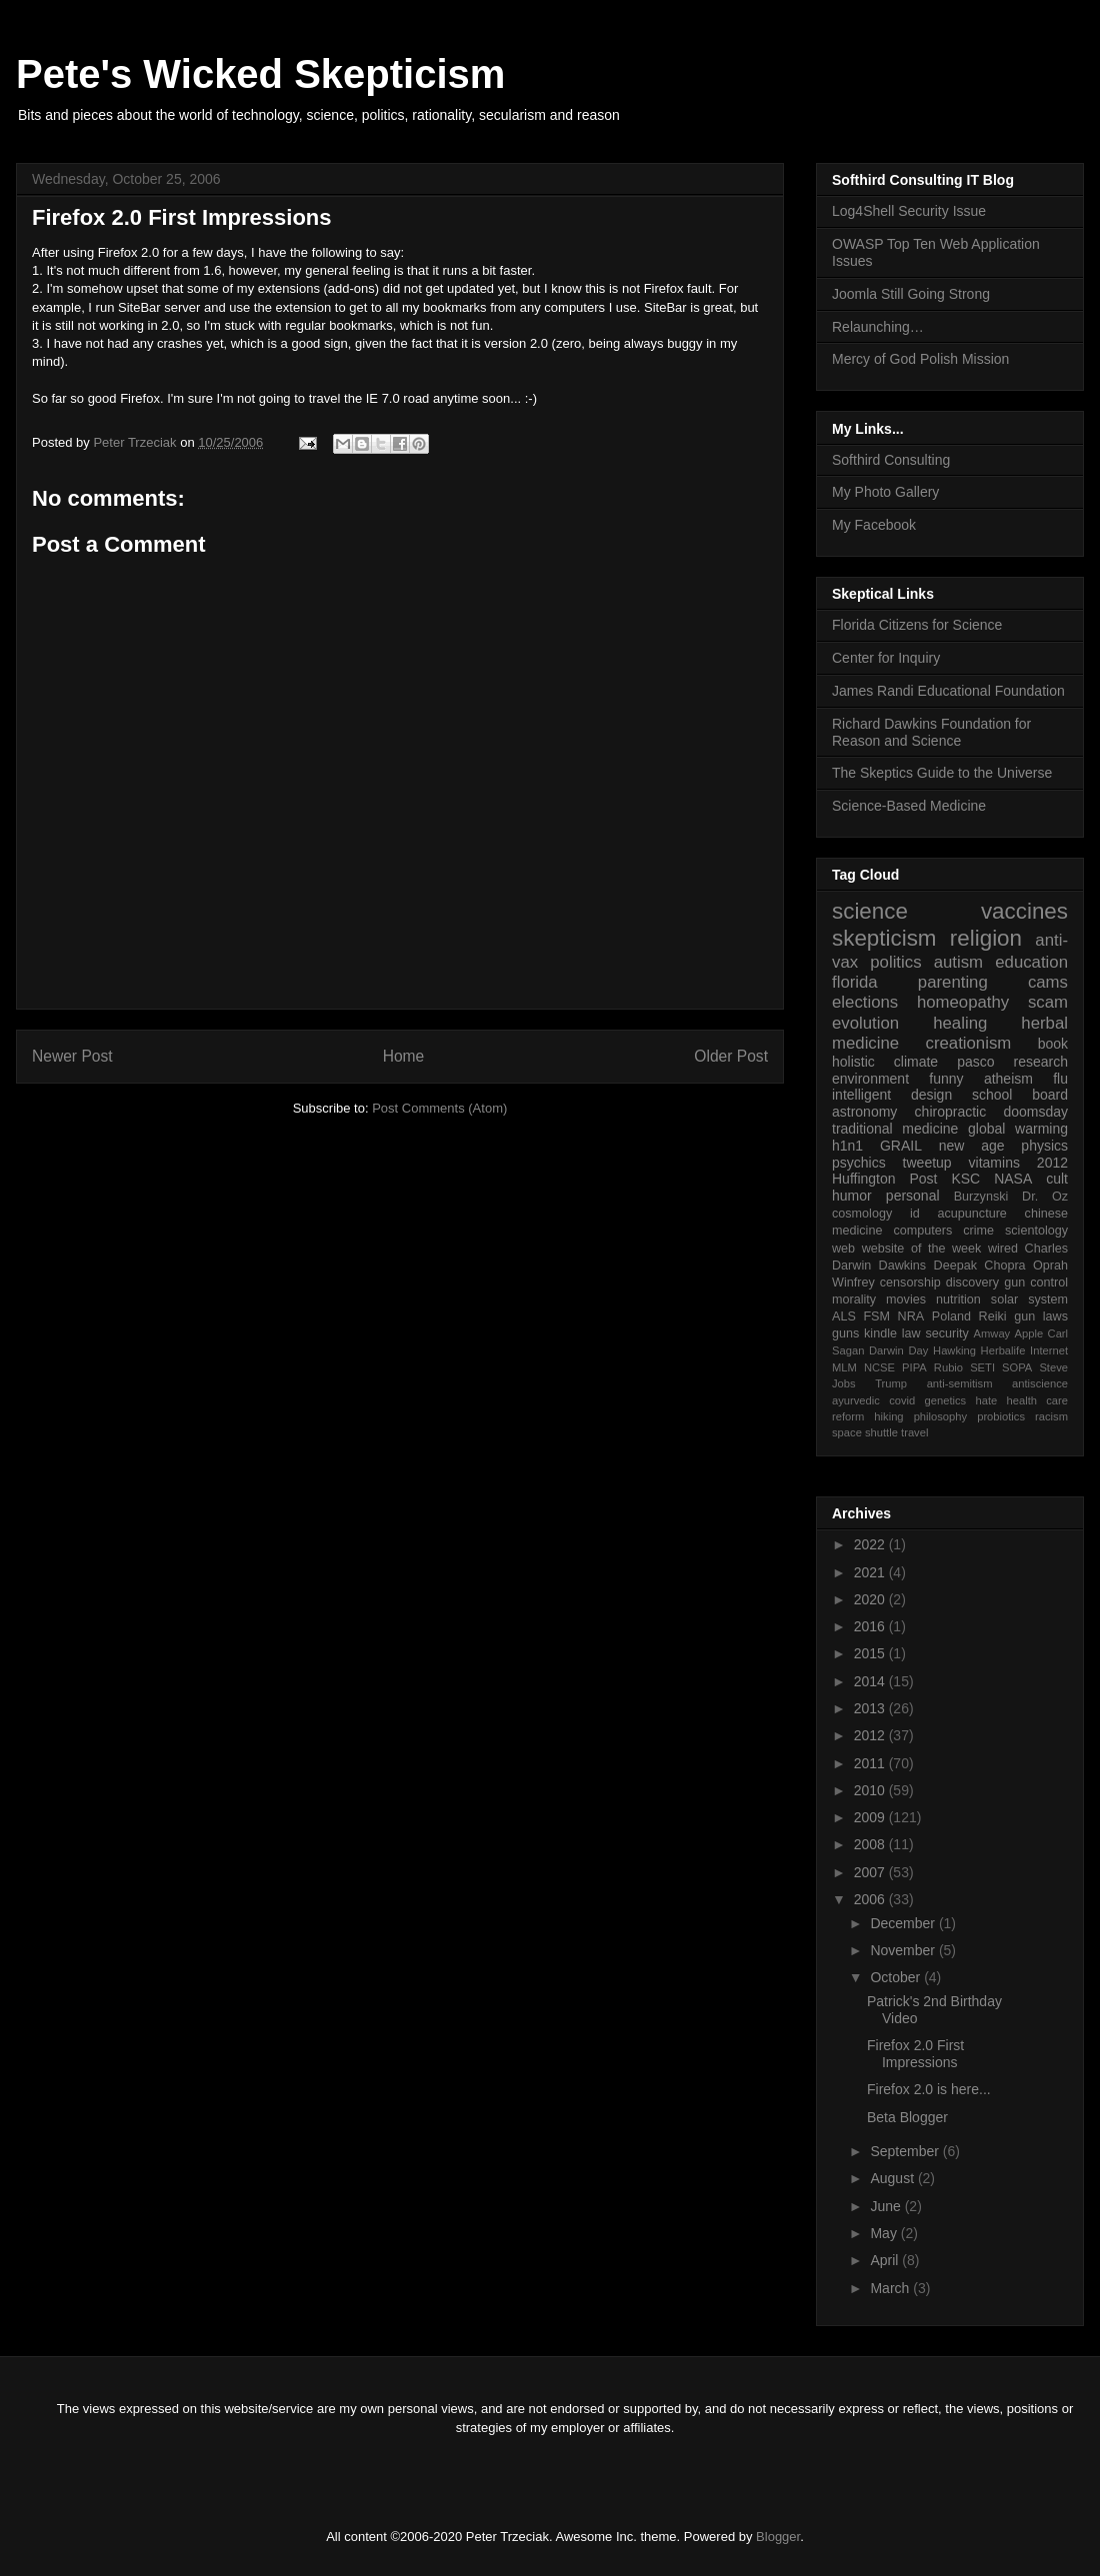  What do you see at coordinates (1029, 1299) in the screenshot?
I see `solar system` at bounding box center [1029, 1299].